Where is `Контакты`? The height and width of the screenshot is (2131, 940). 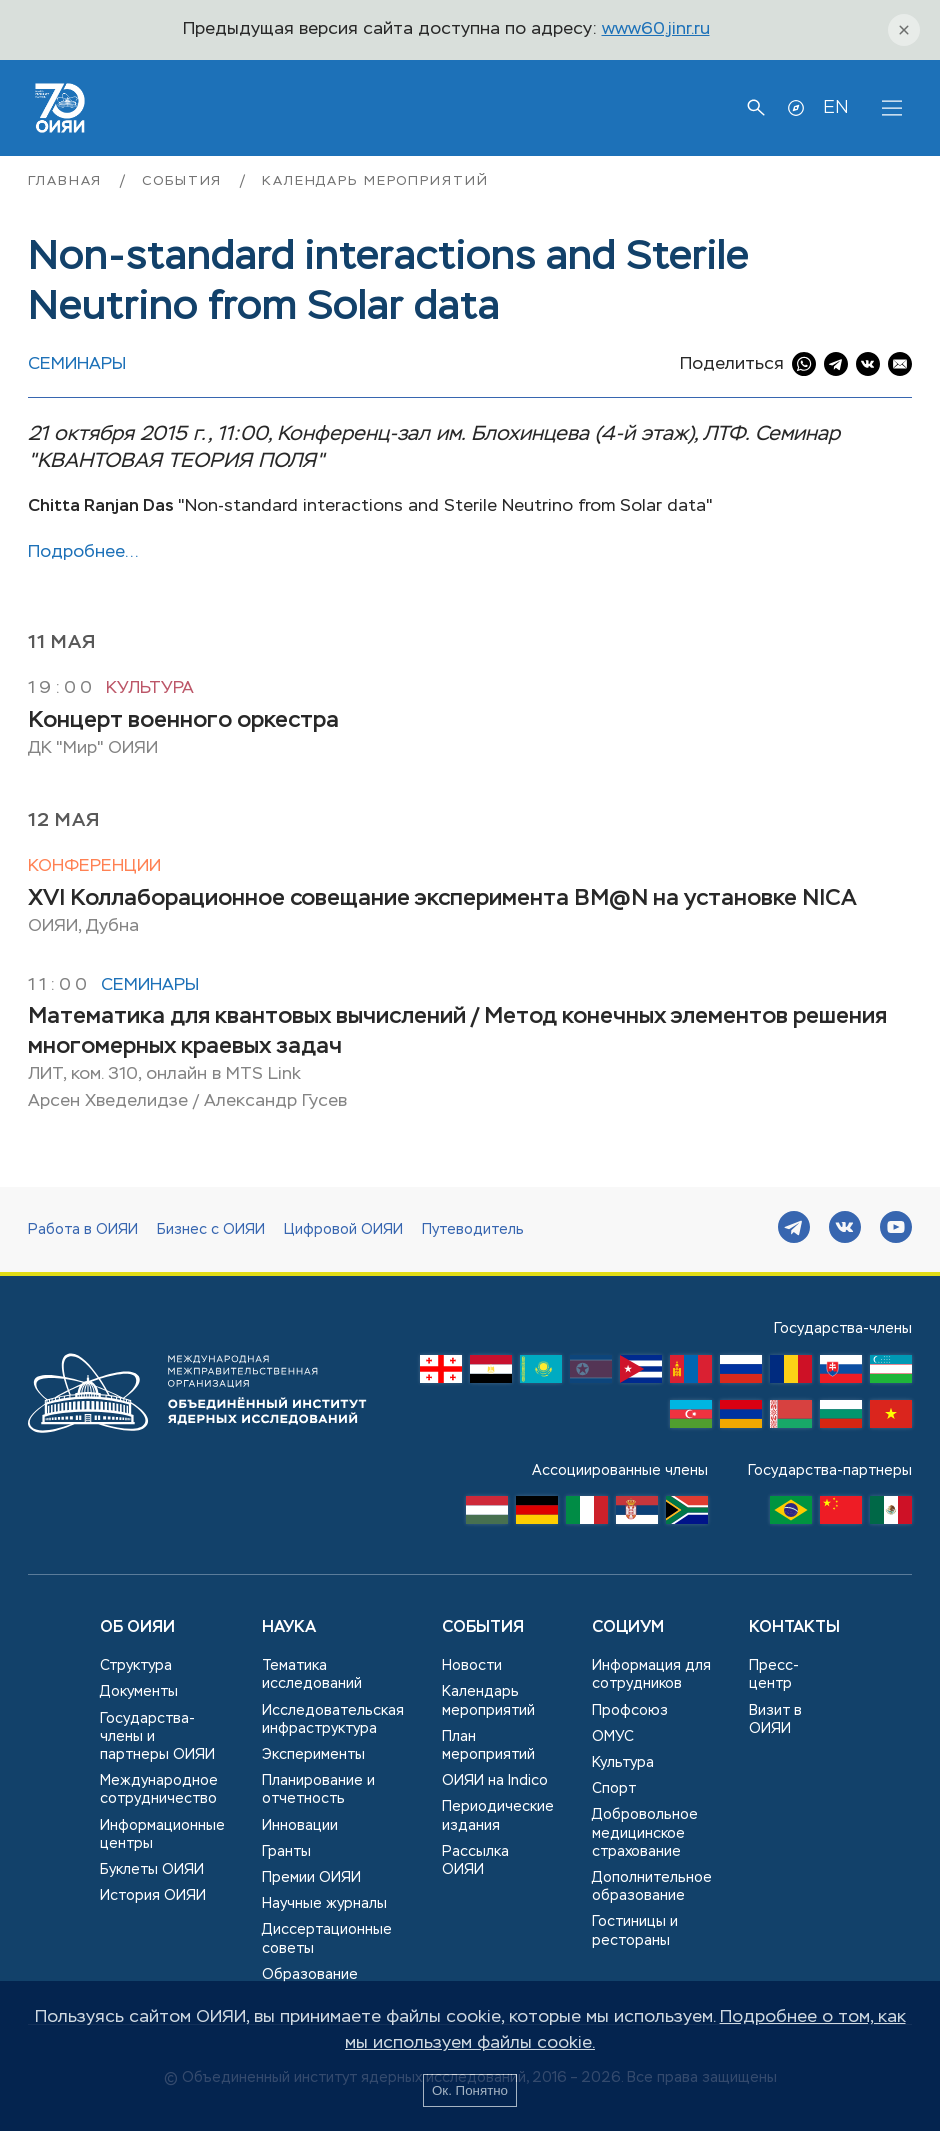 Контакты is located at coordinates (794, 1628).